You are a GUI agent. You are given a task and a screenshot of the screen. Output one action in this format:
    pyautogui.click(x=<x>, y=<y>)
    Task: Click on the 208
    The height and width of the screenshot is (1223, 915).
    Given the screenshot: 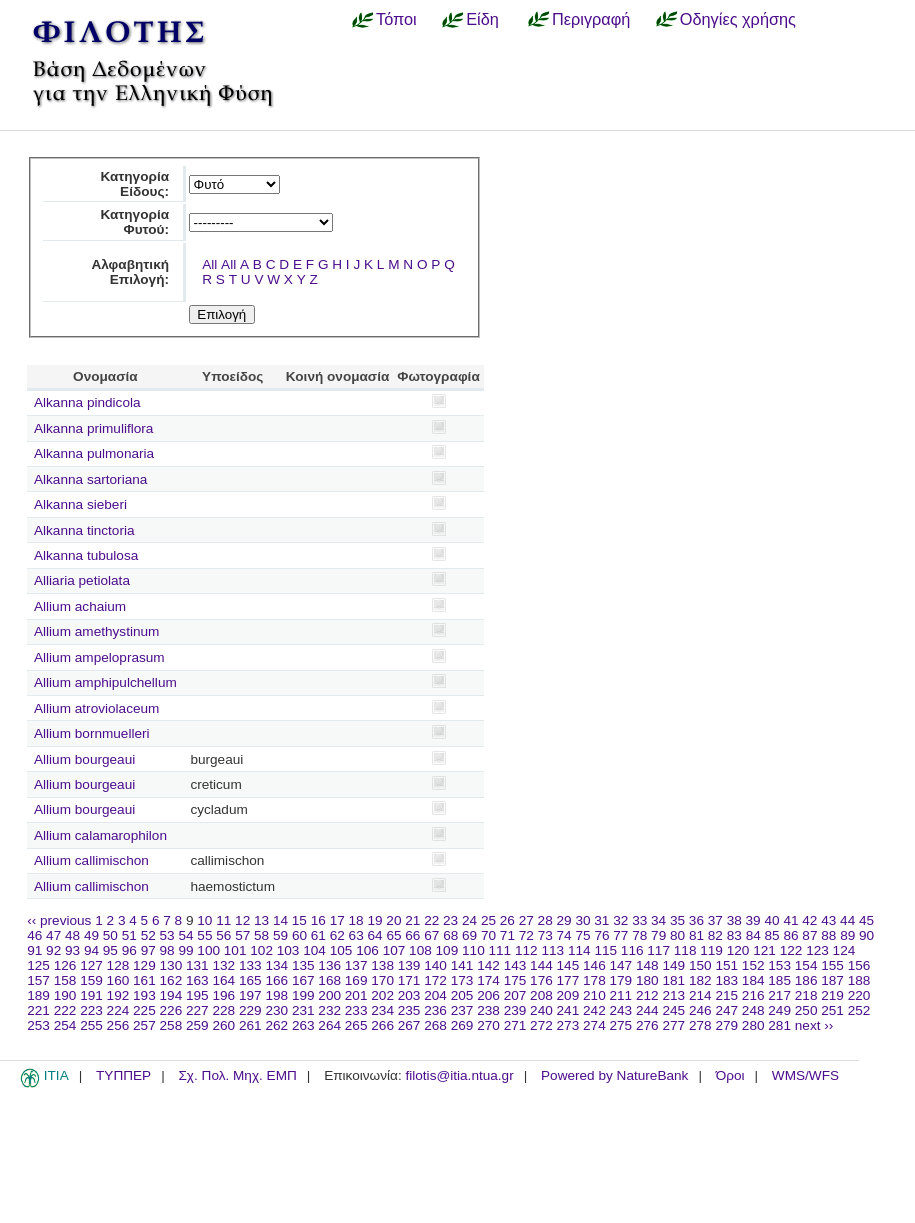 What is the action you would take?
    pyautogui.click(x=541, y=995)
    